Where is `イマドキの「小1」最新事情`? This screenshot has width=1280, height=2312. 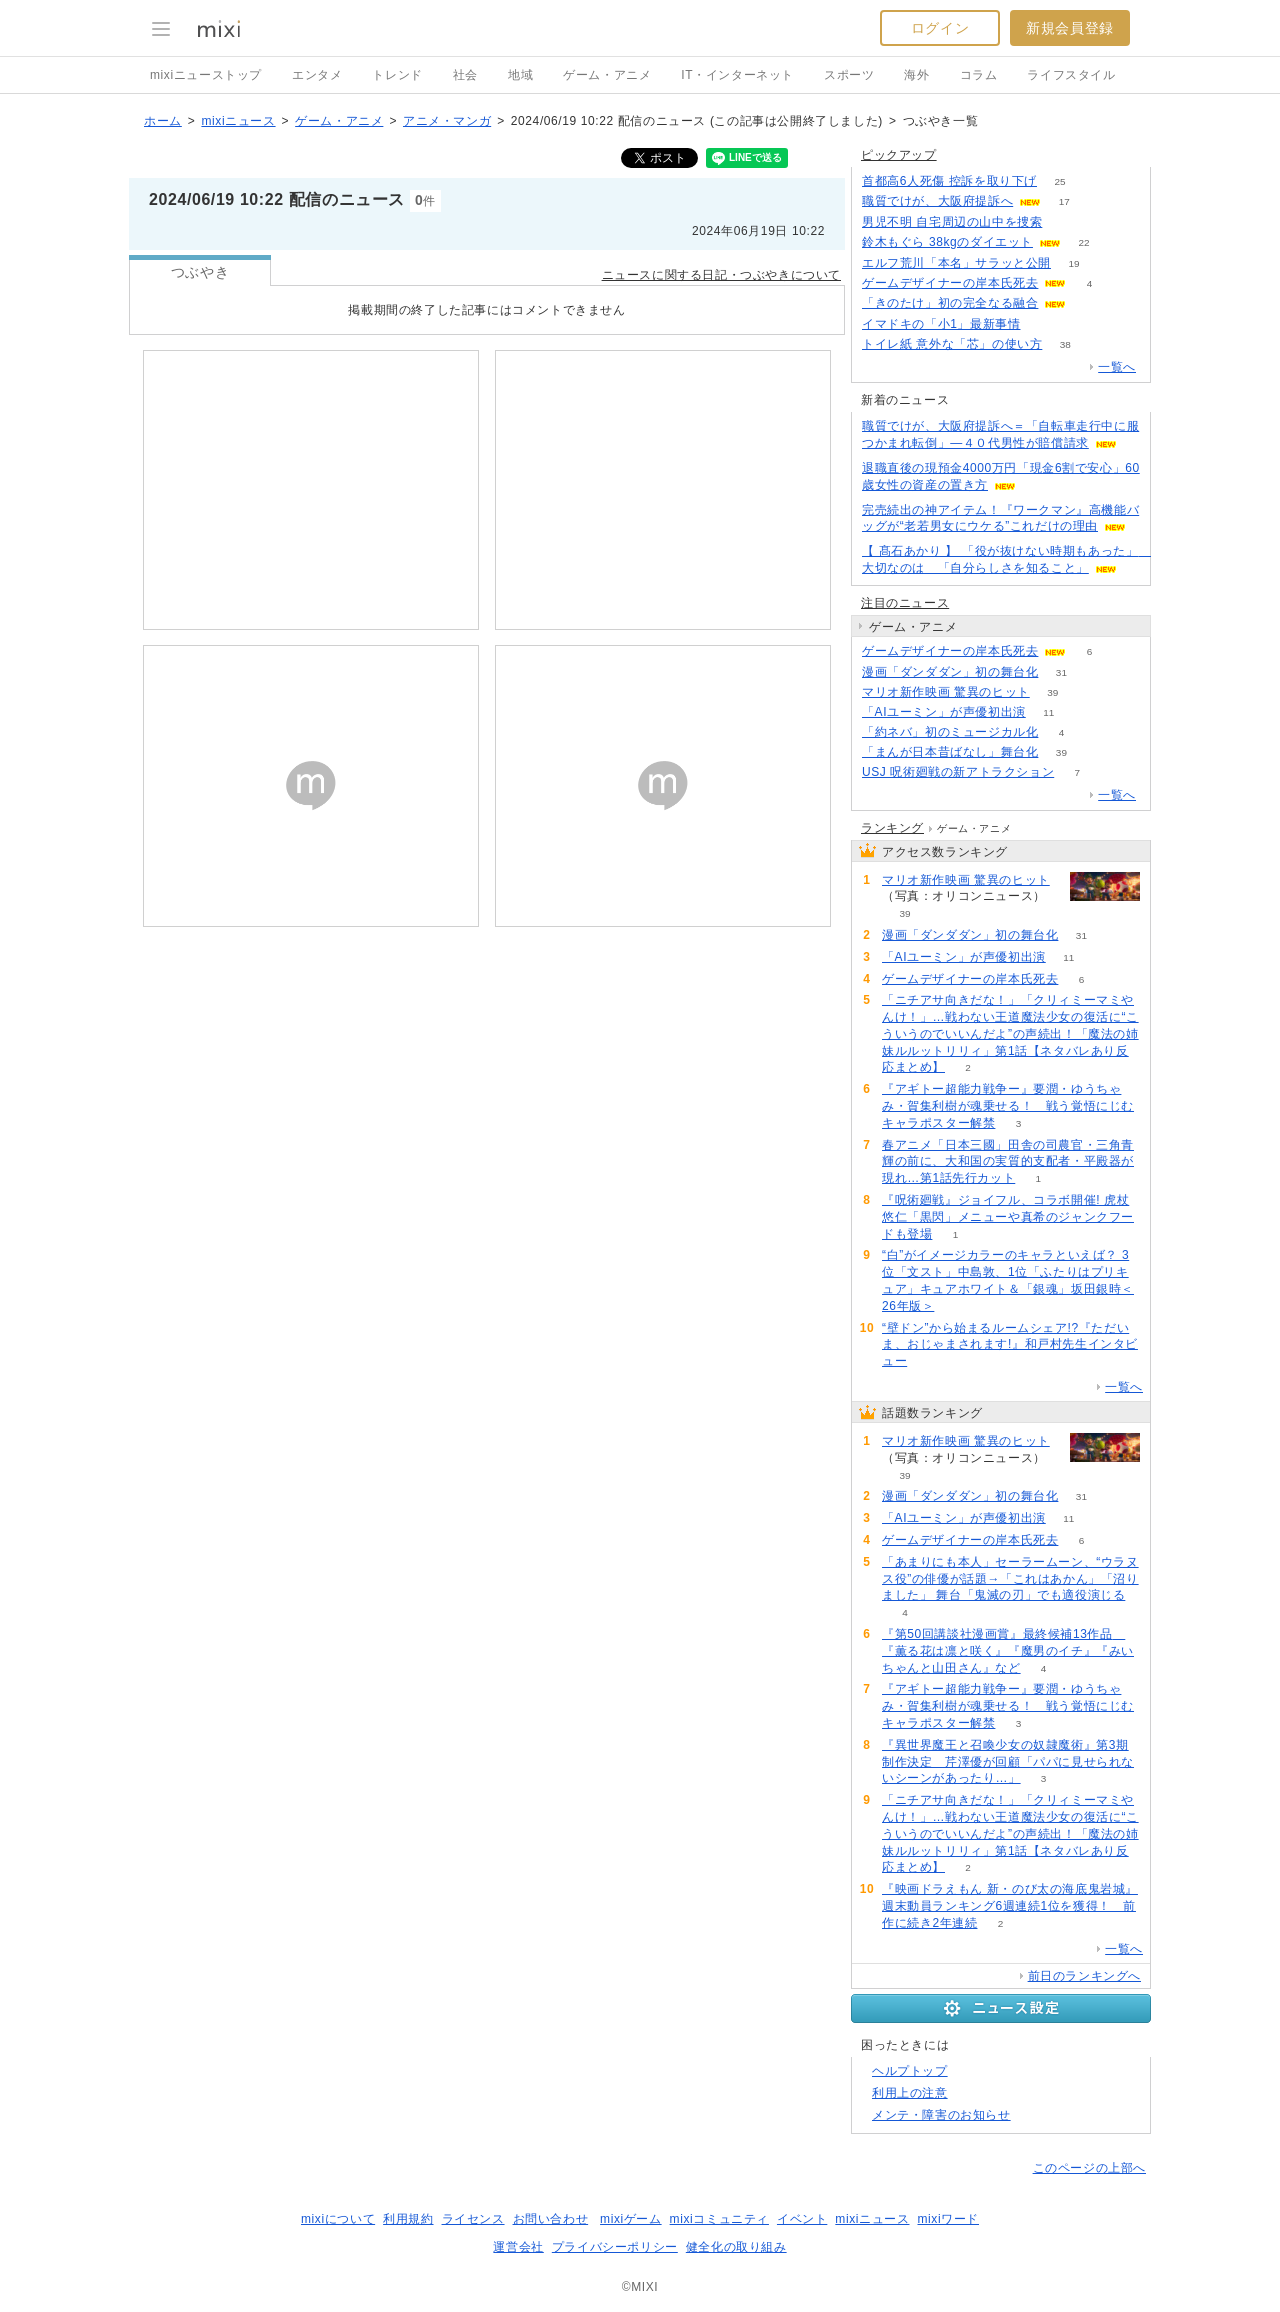 イマドキの「小1」最新事情 is located at coordinates (941, 324).